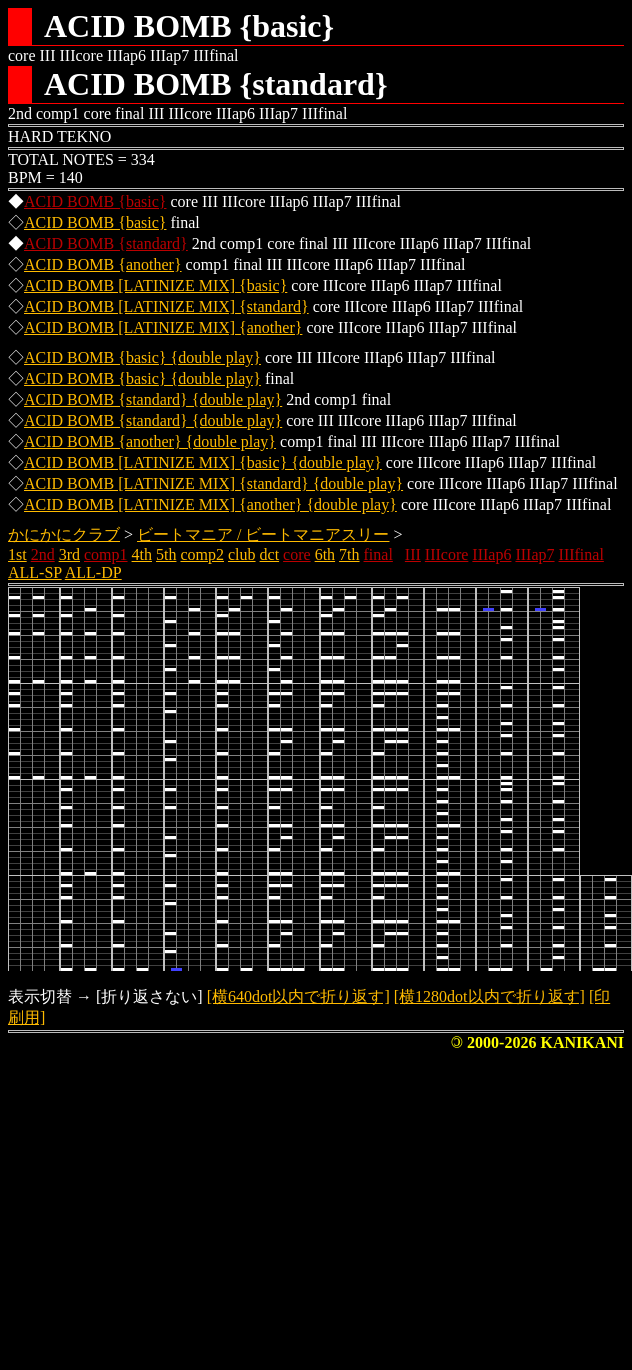  Describe the element at coordinates (106, 243) in the screenshot. I see `ACID BOMB {standard}` at that location.